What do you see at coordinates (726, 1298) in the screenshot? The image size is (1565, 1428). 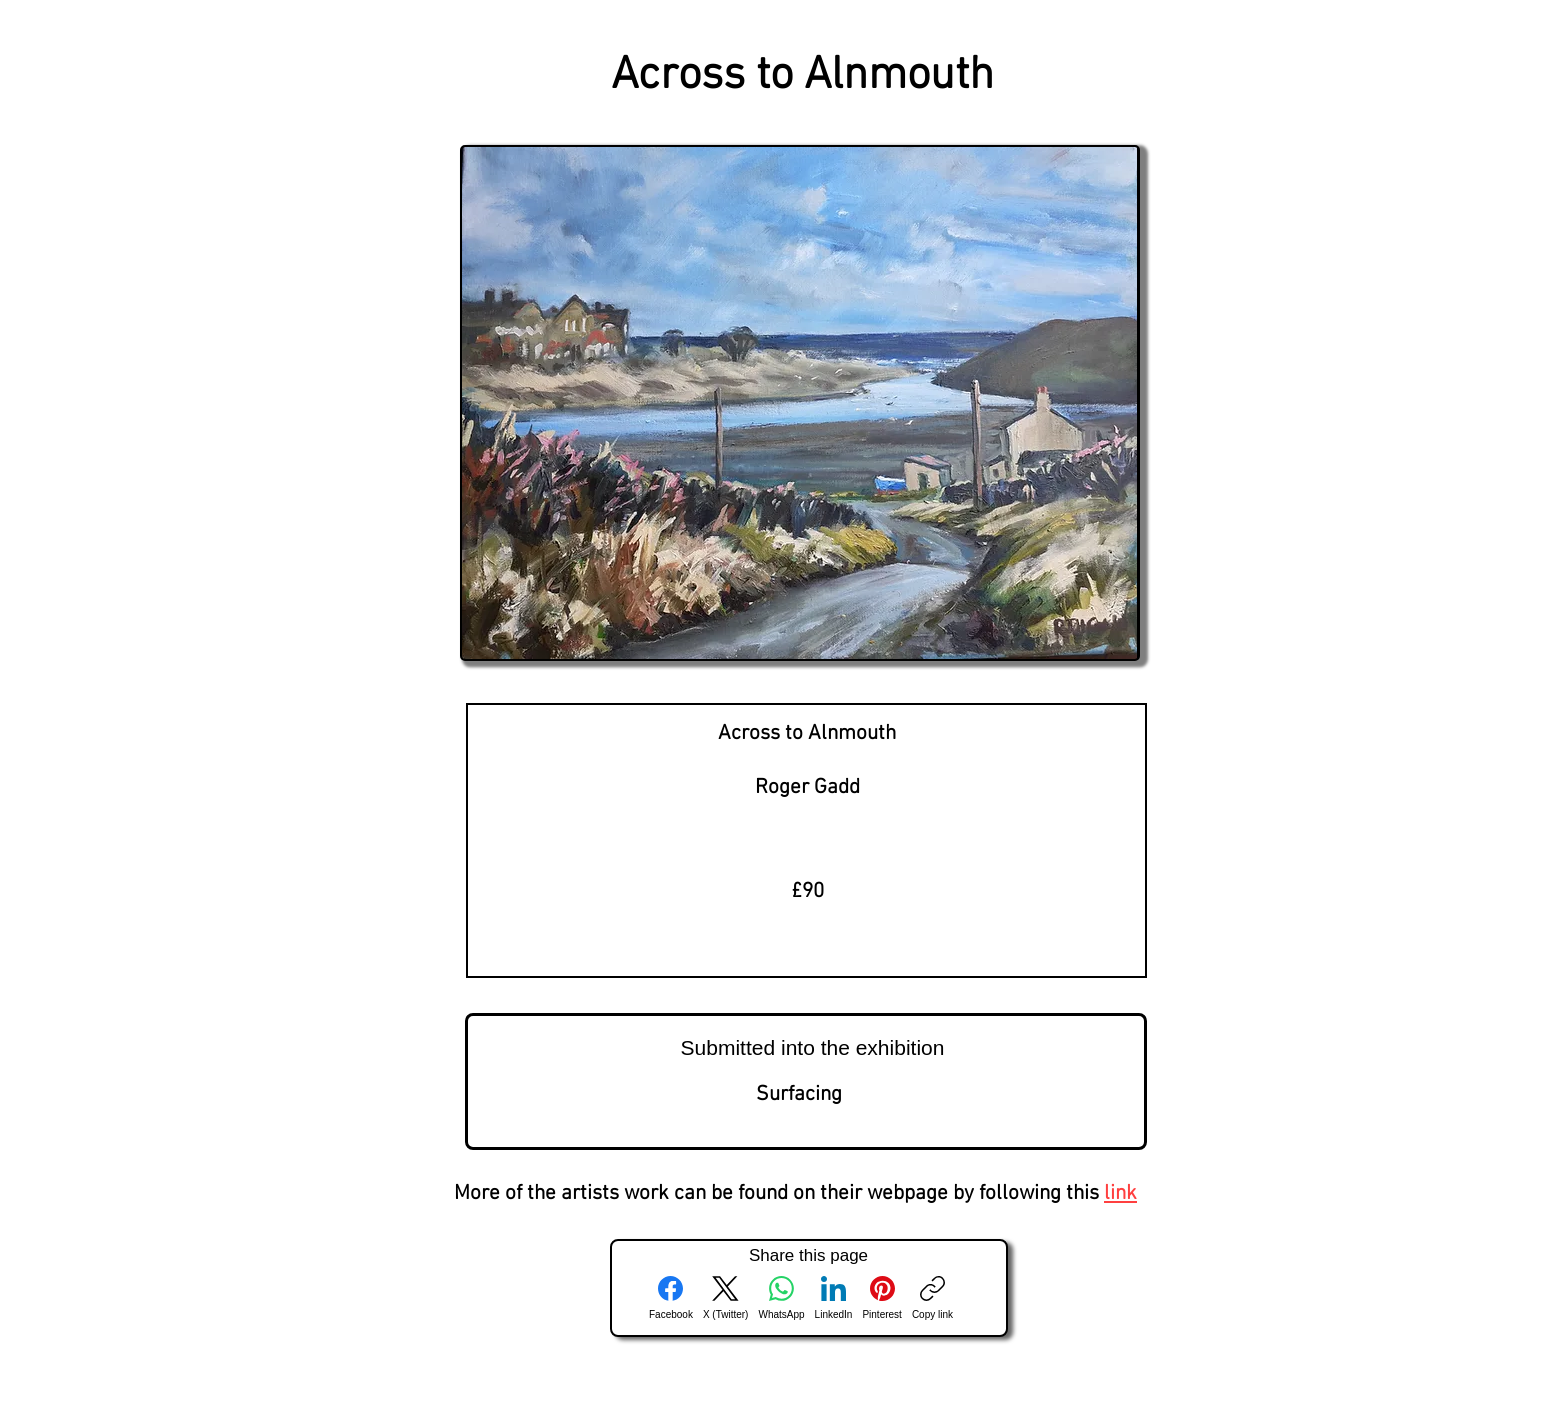 I see `[X (Twitter)]` at bounding box center [726, 1298].